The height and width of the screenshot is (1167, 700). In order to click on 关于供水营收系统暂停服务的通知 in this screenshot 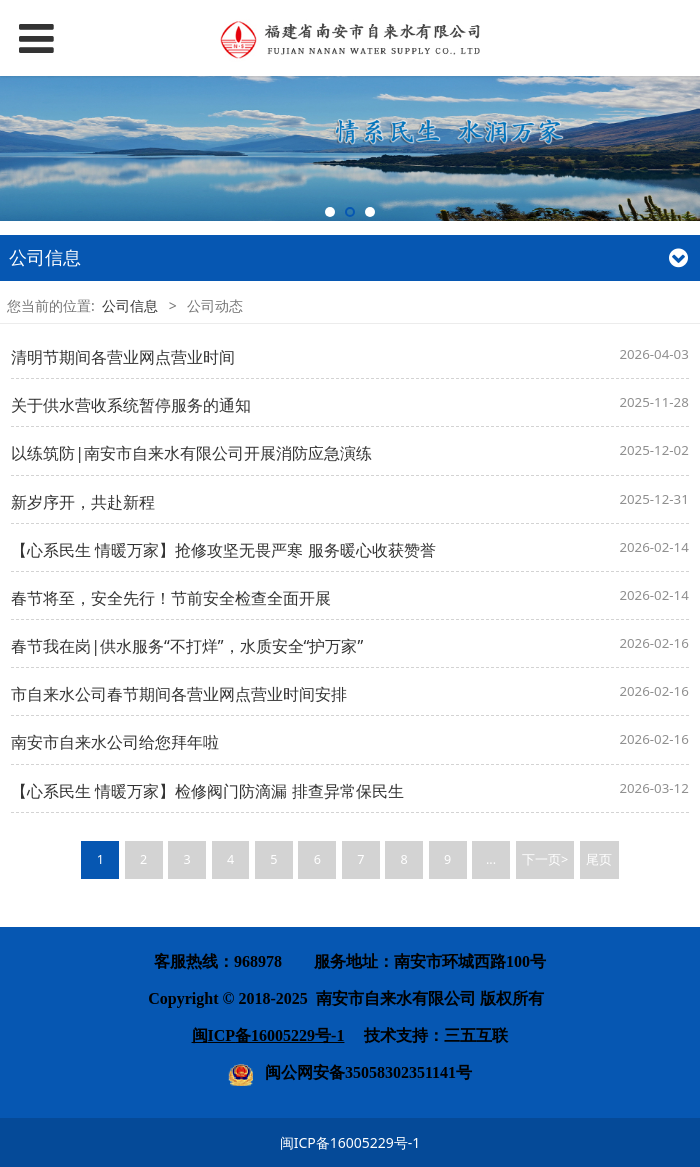, I will do `click(131, 405)`.